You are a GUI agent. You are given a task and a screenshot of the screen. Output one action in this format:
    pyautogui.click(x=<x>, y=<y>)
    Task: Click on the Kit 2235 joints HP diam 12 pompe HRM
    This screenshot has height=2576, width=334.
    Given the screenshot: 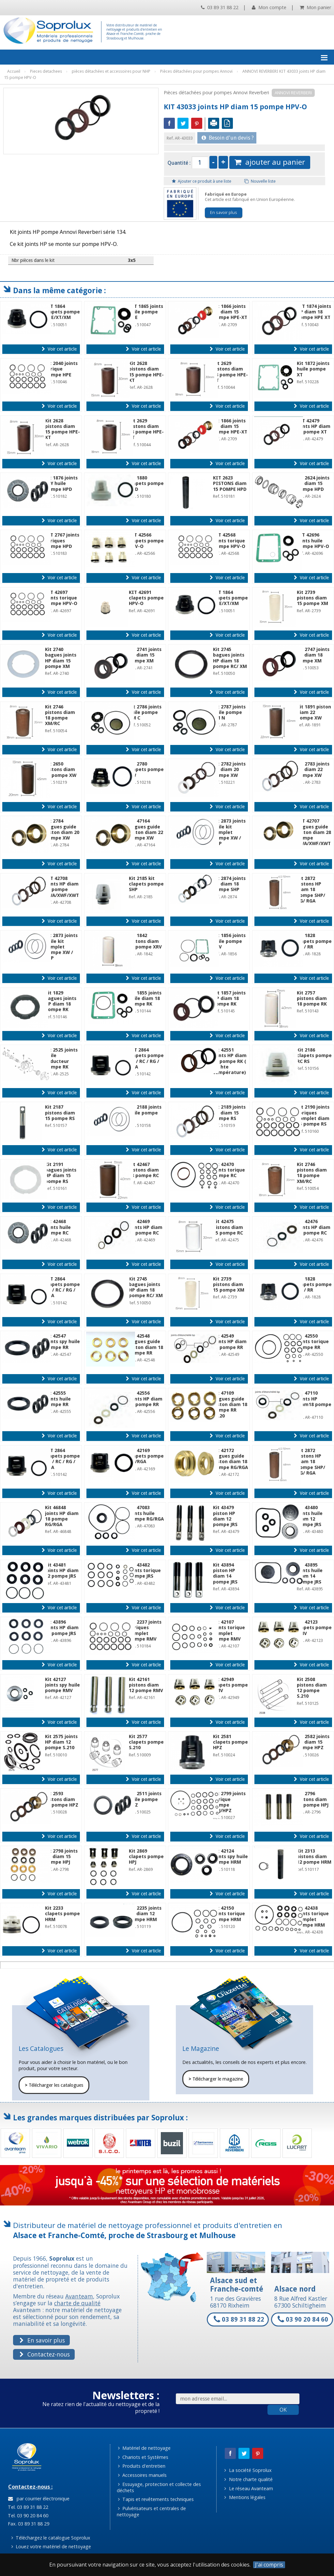 What is the action you would take?
    pyautogui.click(x=145, y=1913)
    